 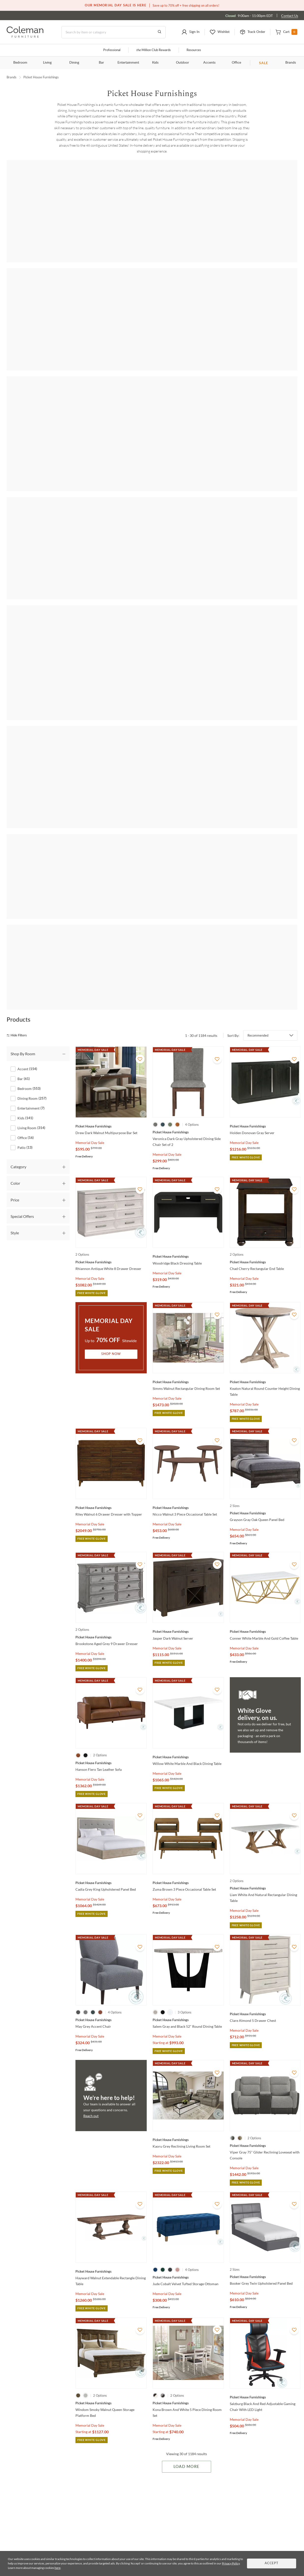 I want to click on [Amias], so click(x=40, y=426).